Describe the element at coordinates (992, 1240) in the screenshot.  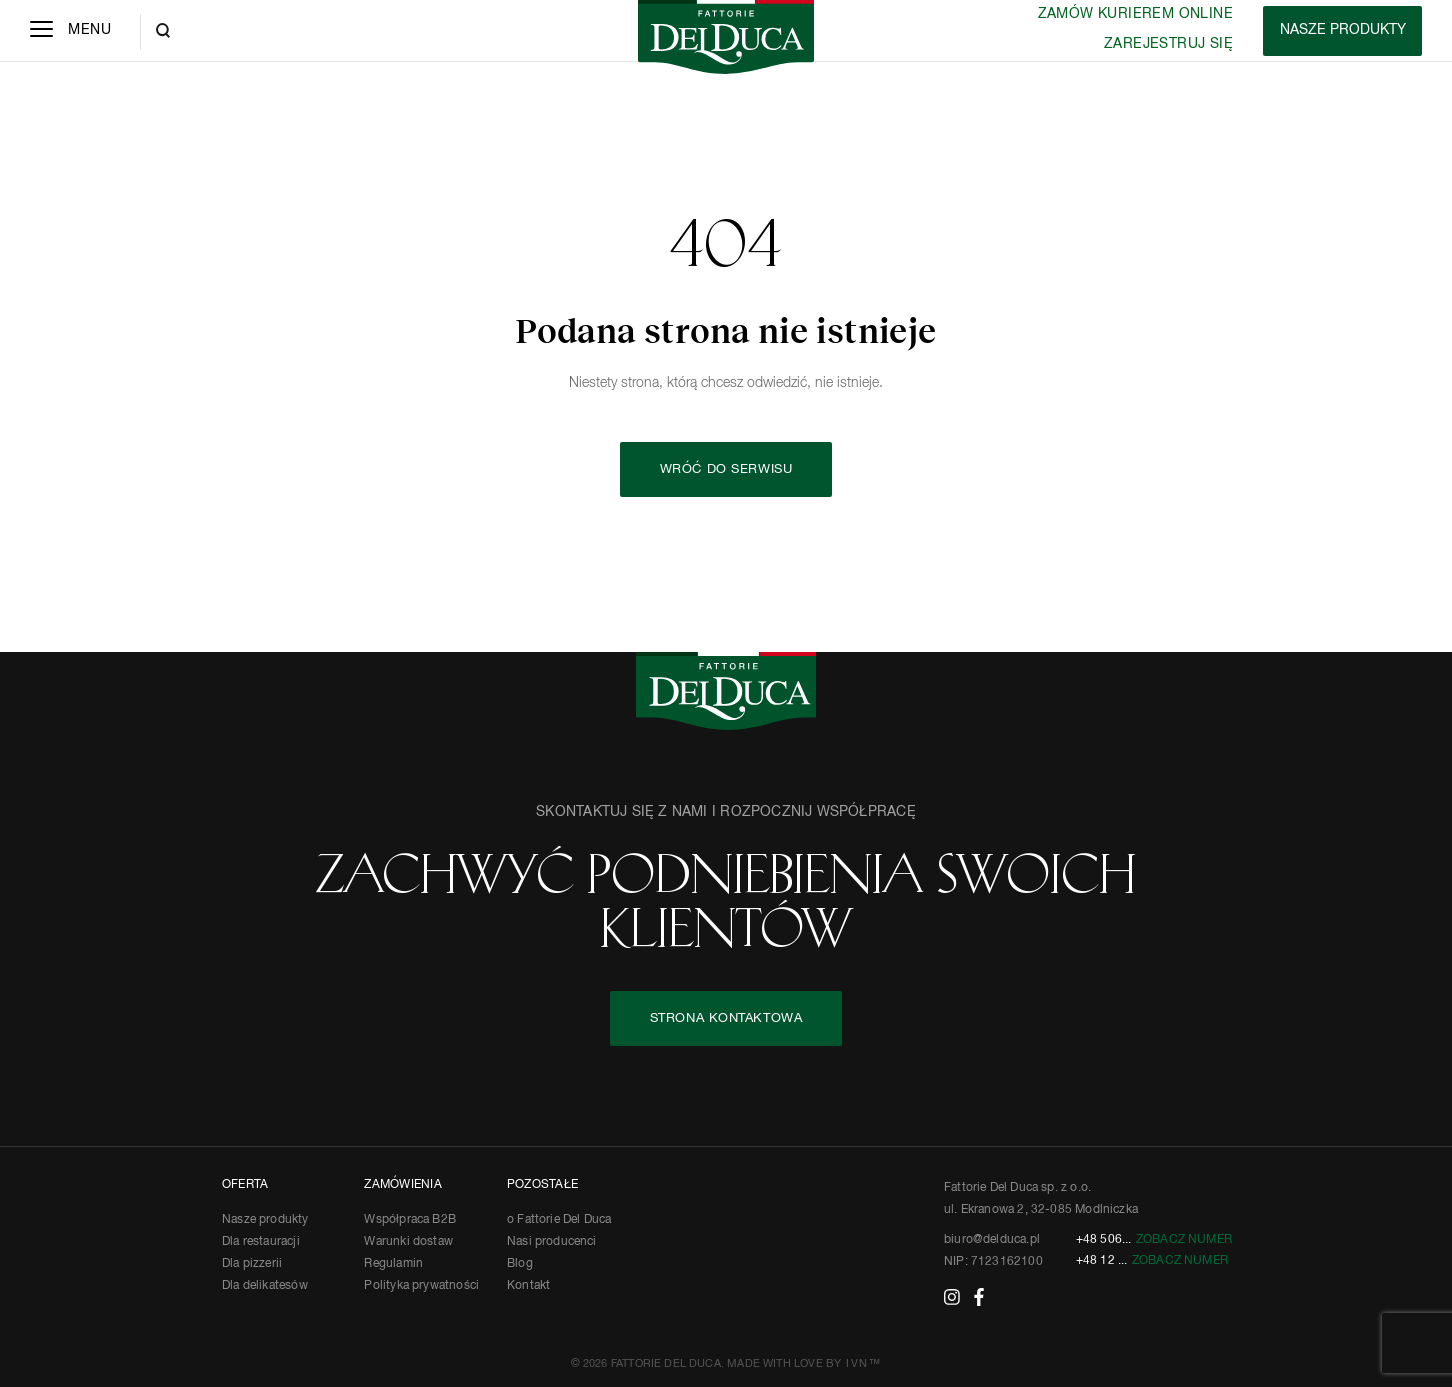
I see `biuro@delduca.pl` at that location.